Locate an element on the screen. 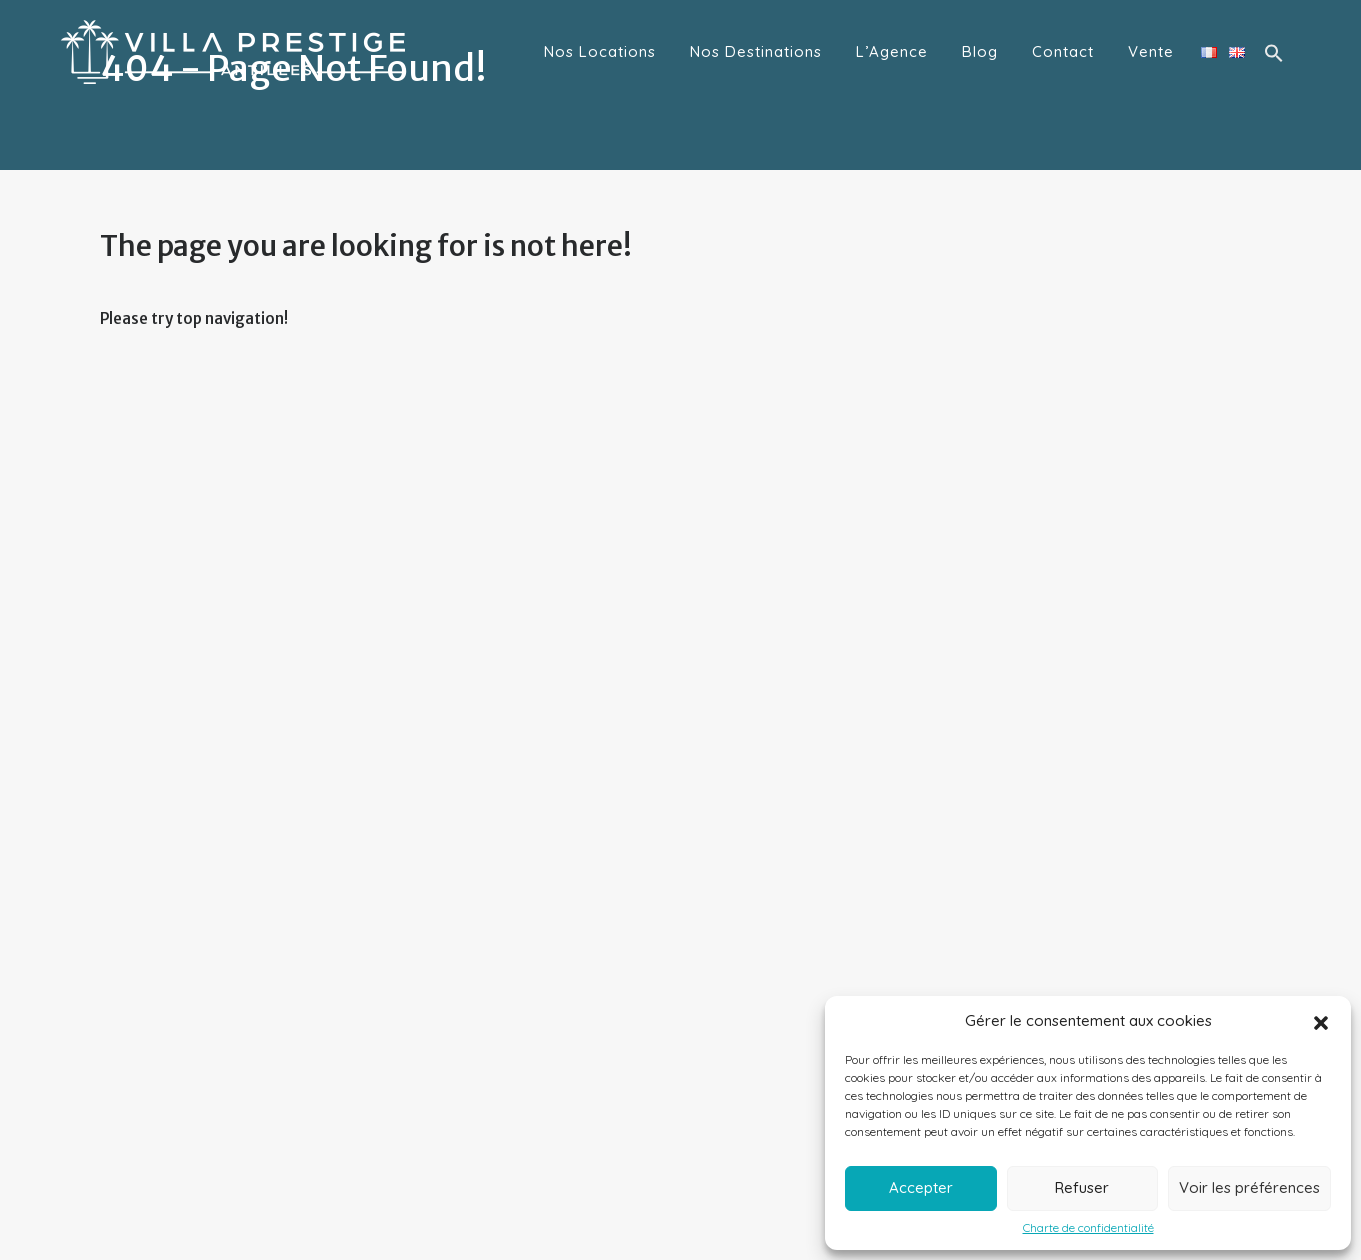 Image resolution: width=1361 pixels, height=1260 pixels. Voir les préférences is located at coordinates (1249, 1187).